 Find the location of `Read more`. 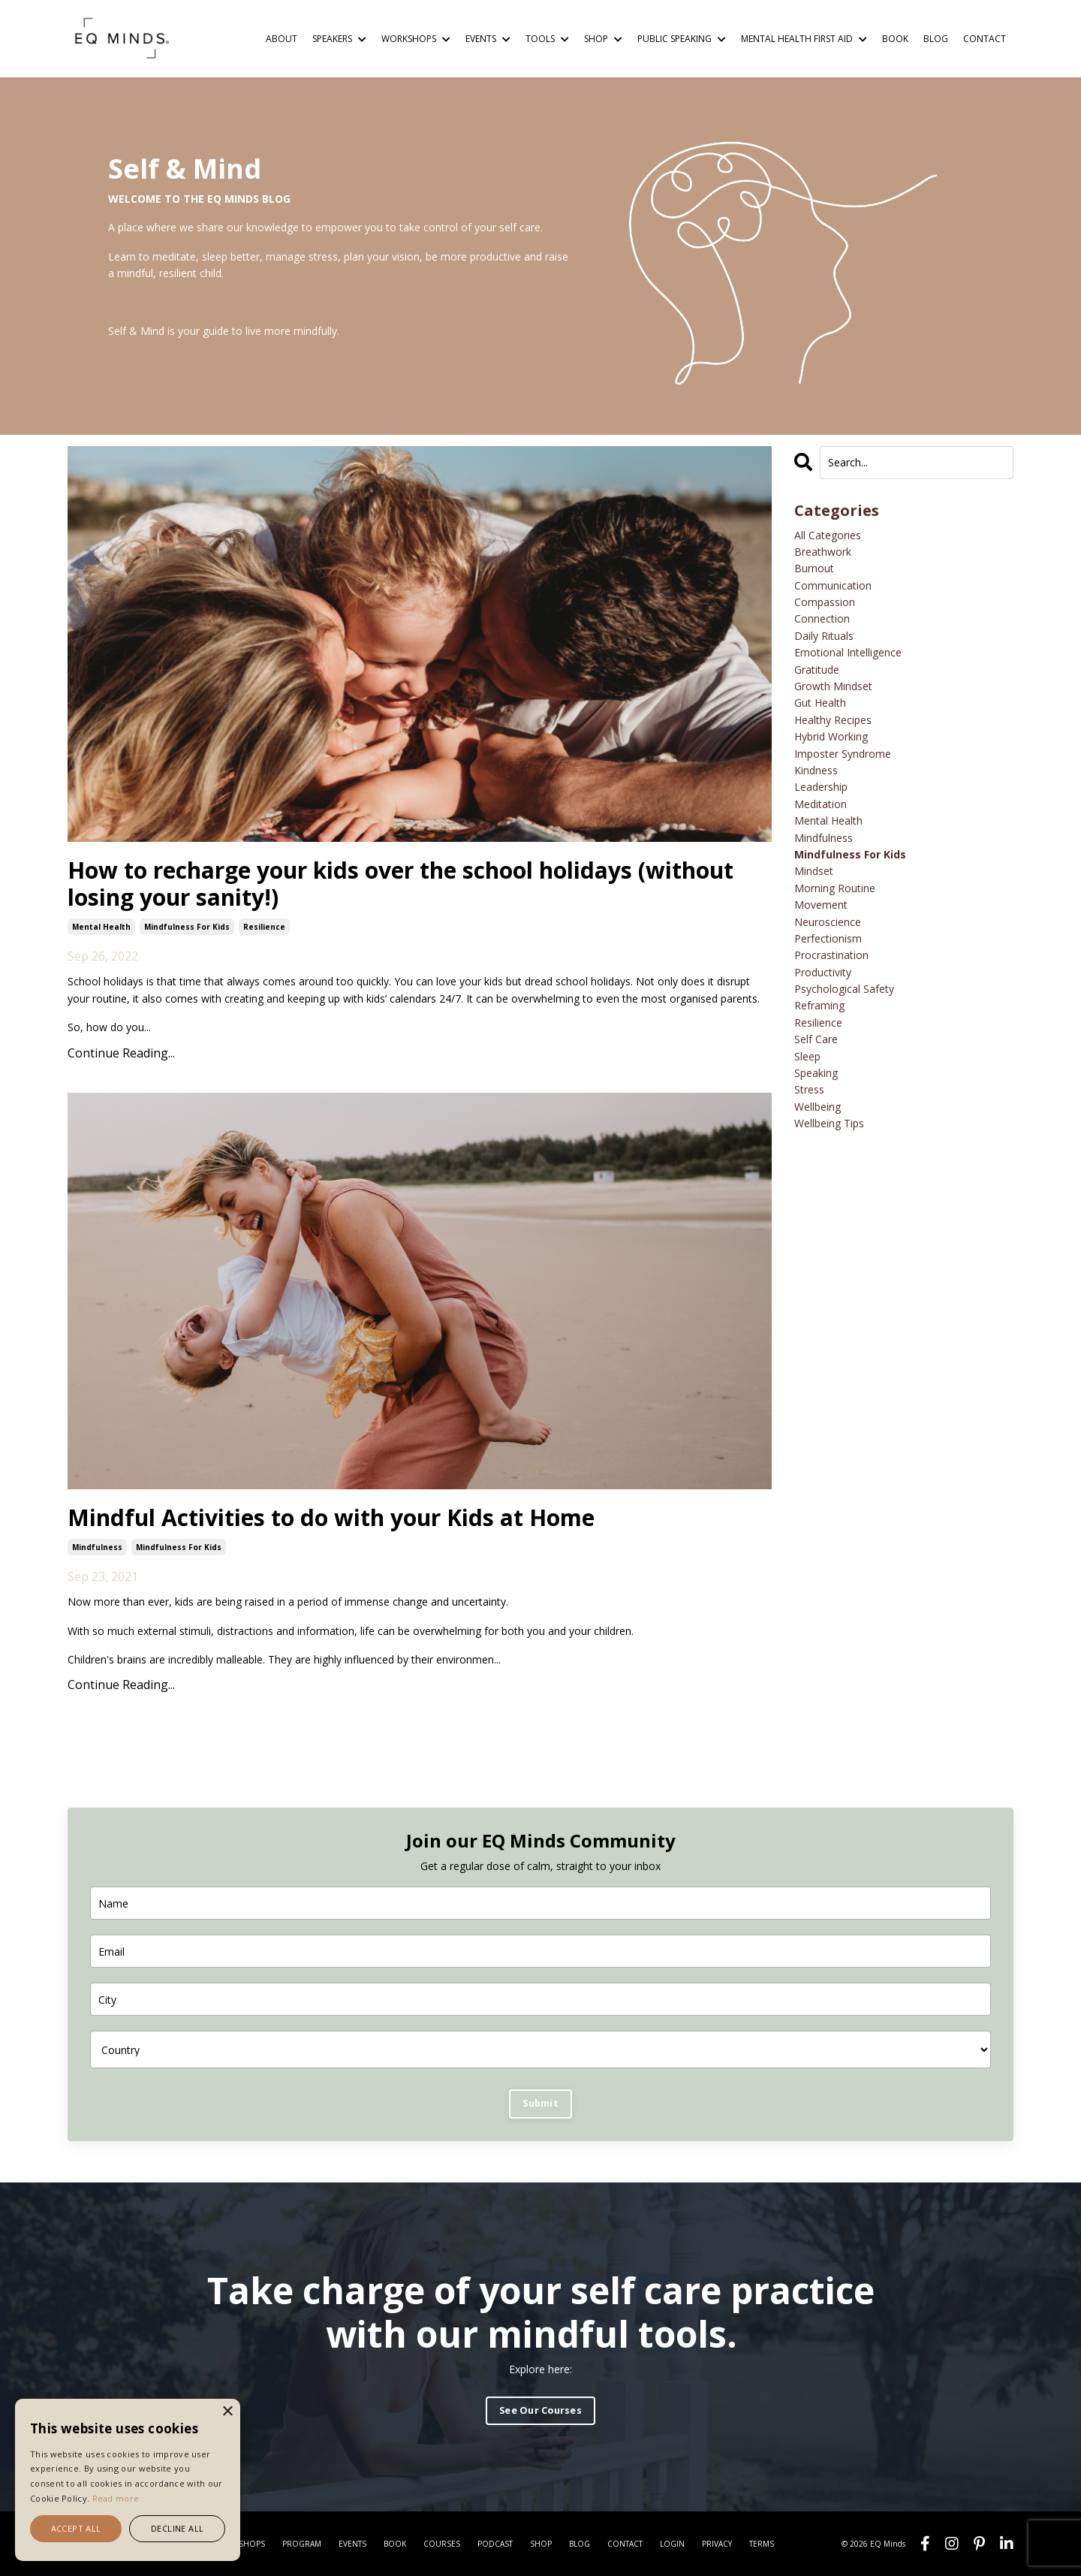

Read more is located at coordinates (116, 2498).